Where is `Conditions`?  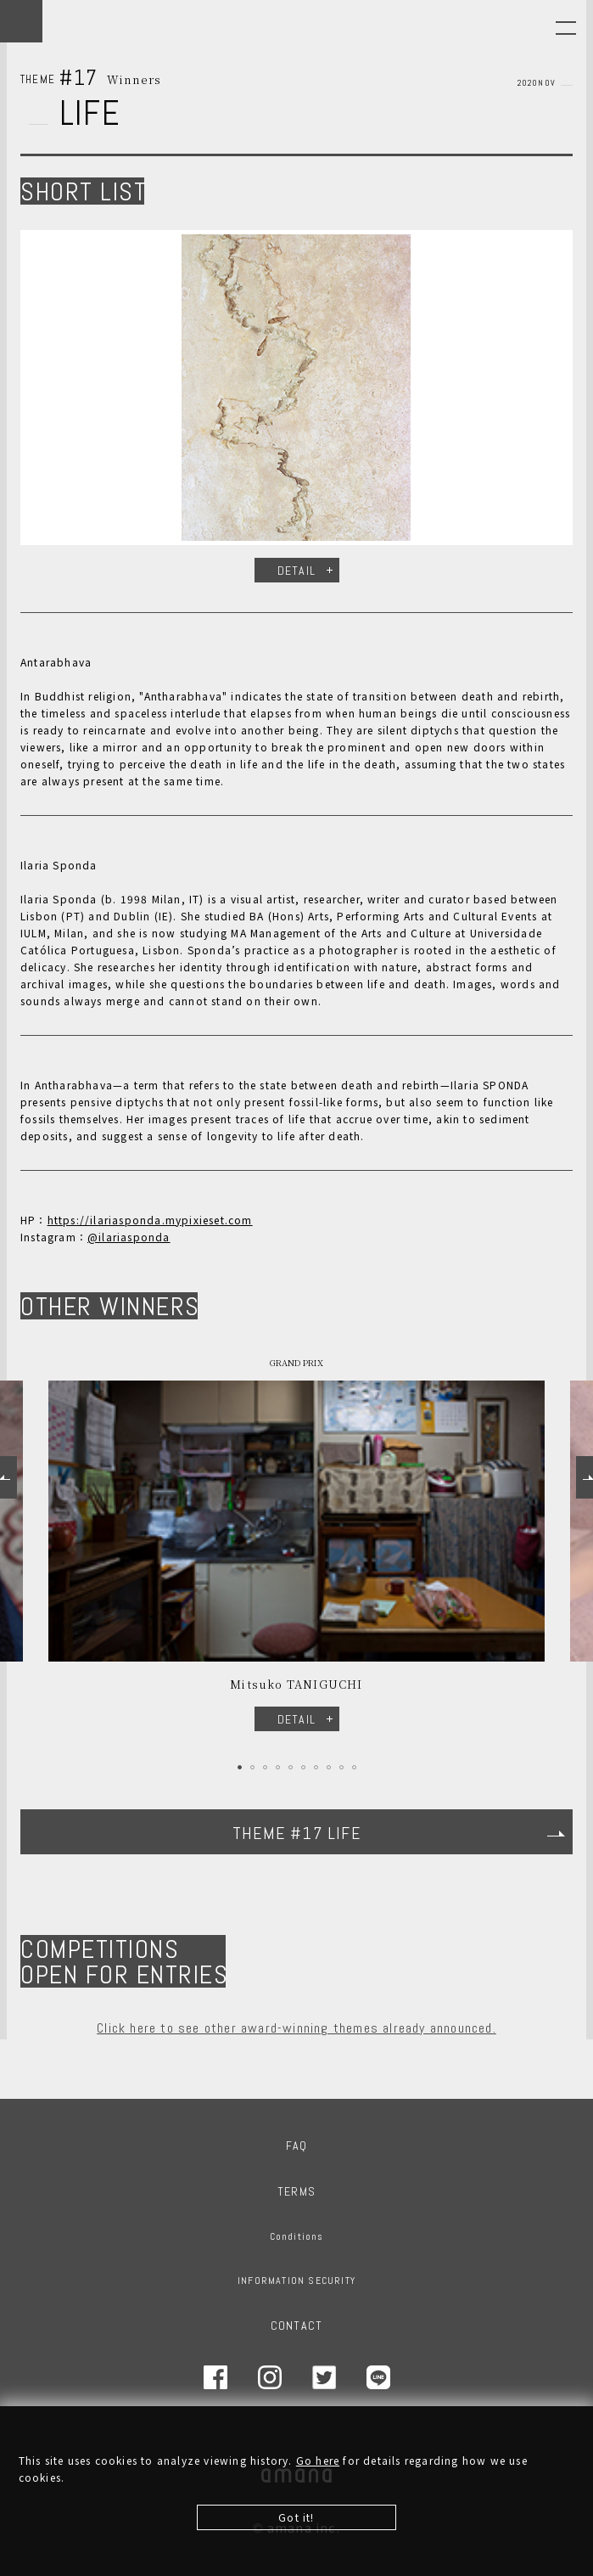 Conditions is located at coordinates (297, 2236).